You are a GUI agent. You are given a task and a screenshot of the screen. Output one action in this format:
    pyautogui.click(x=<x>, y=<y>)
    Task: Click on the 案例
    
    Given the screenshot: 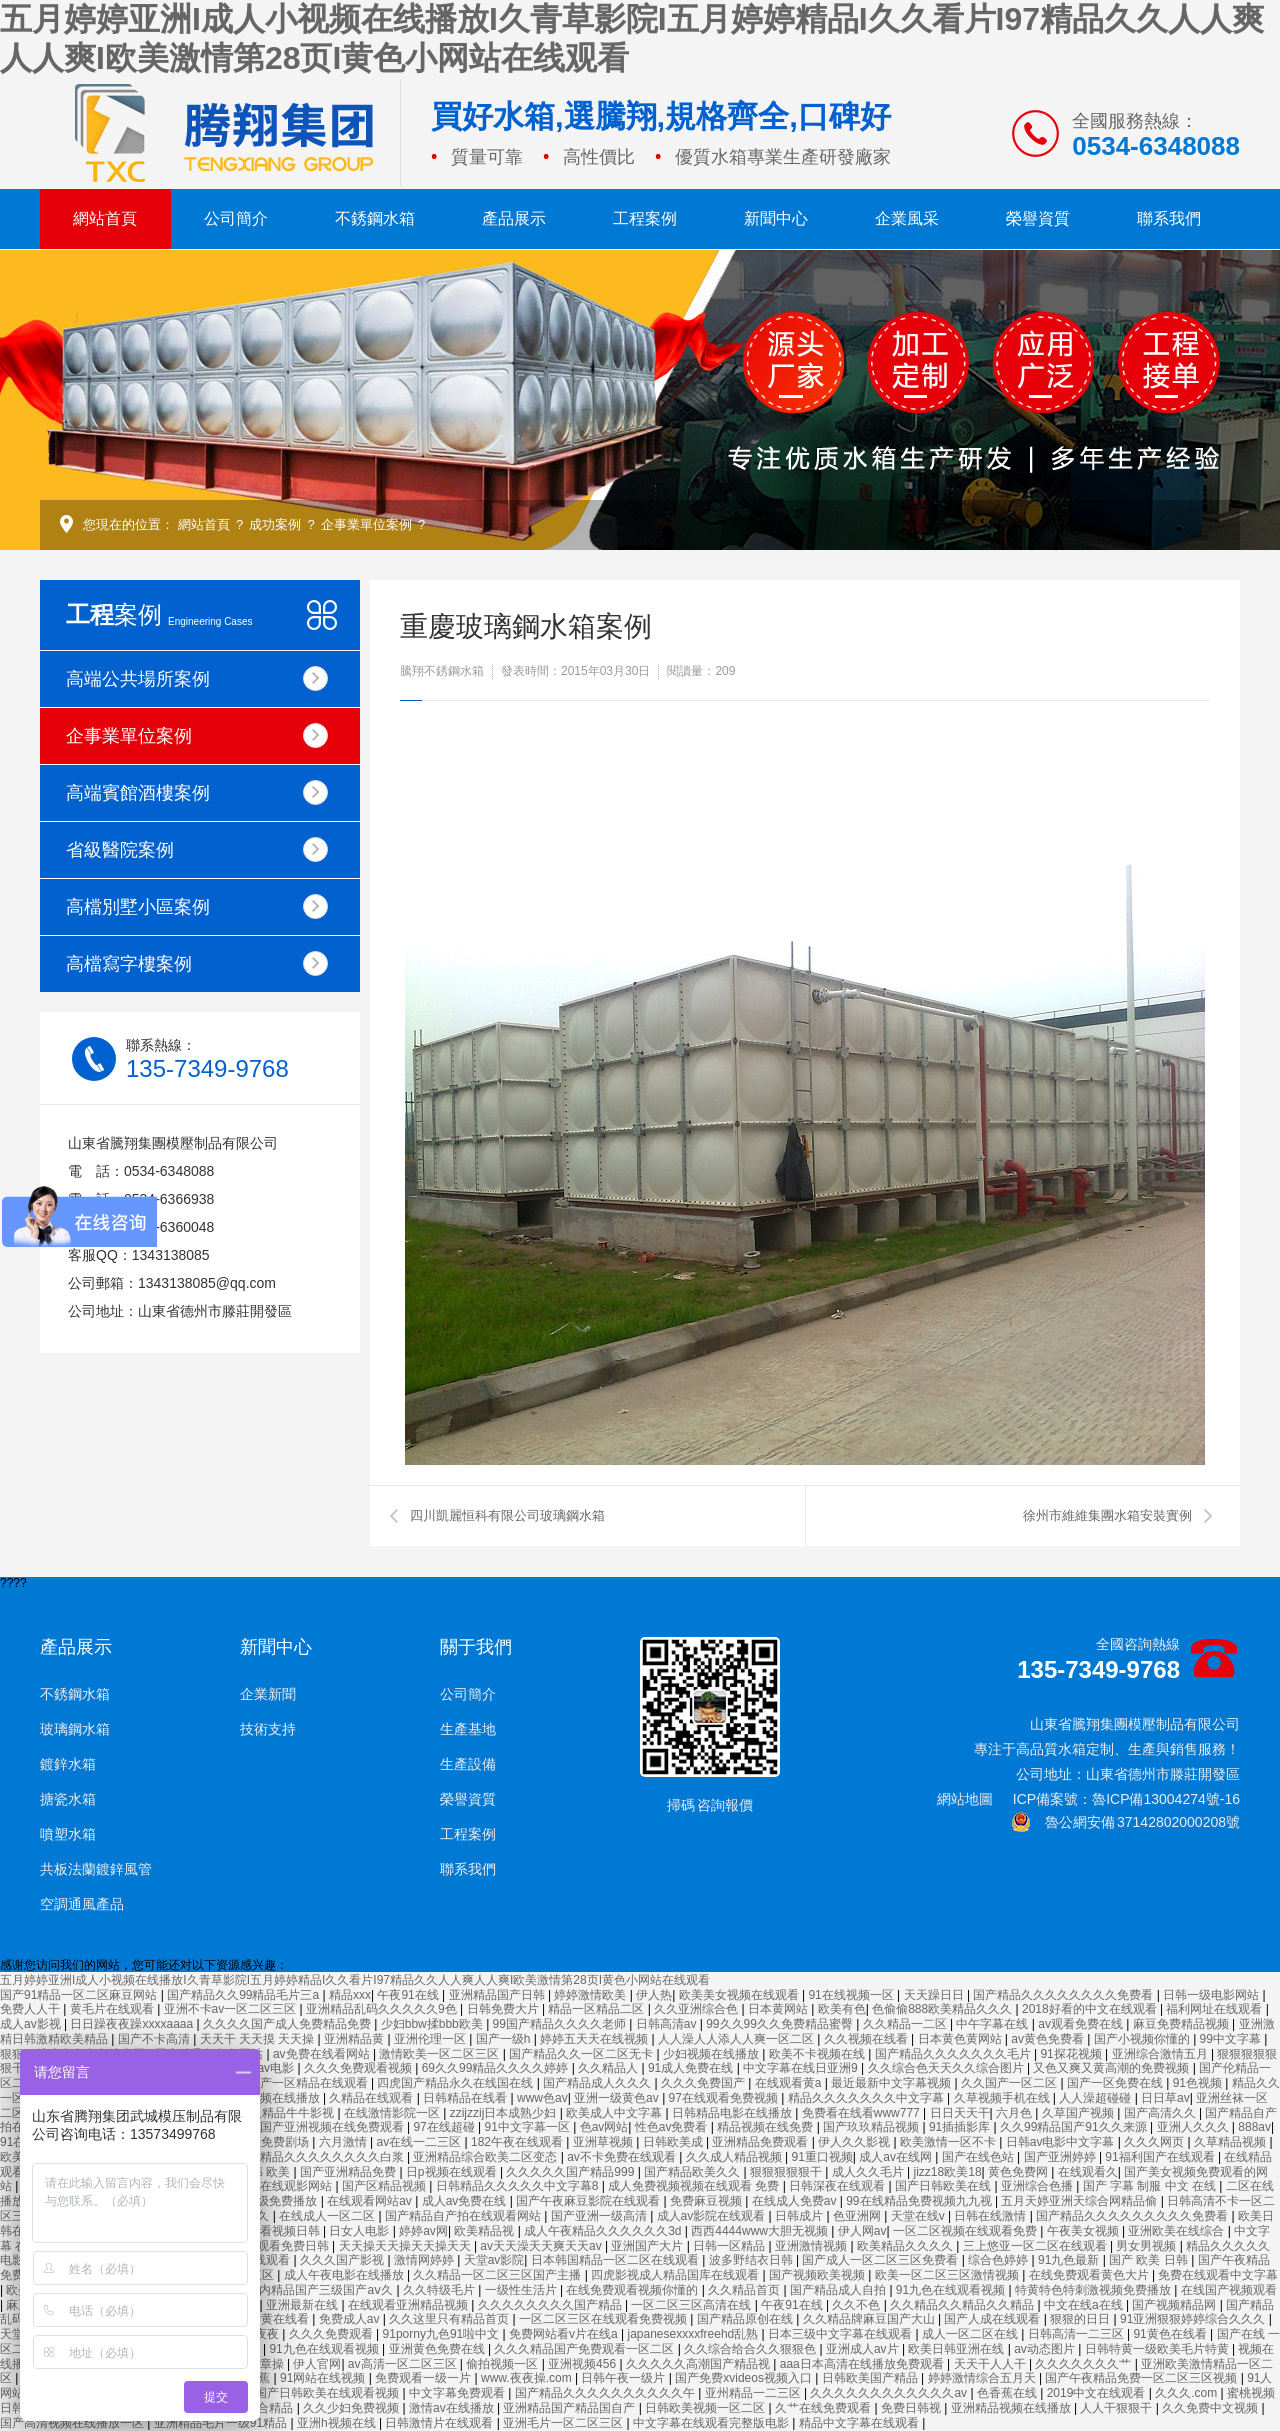 What is the action you would take?
    pyautogui.click(x=159, y=614)
    